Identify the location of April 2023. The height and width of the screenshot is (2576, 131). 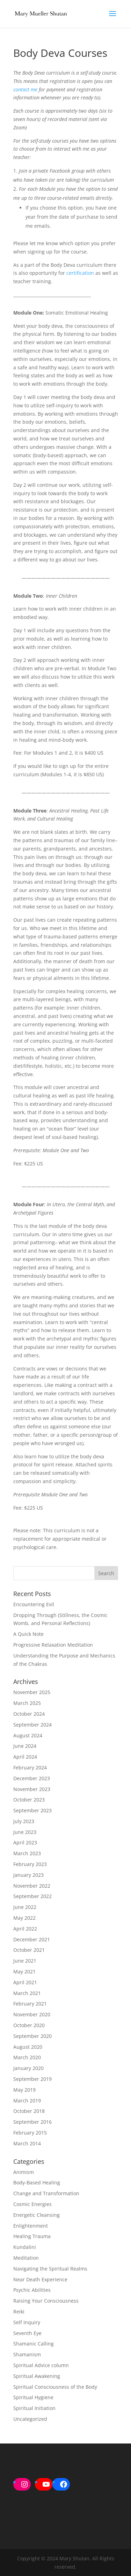
(25, 1842).